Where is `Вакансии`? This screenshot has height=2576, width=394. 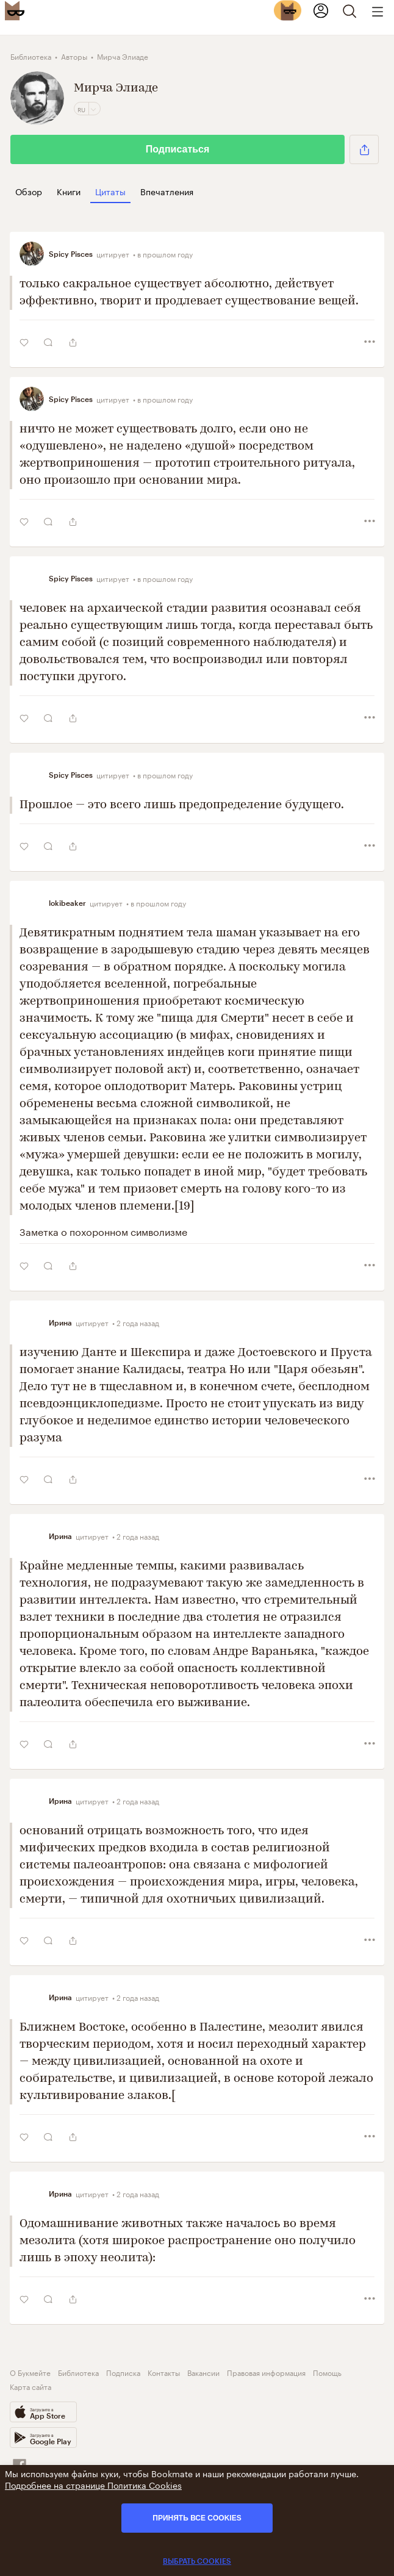
Вакансии is located at coordinates (203, 2372).